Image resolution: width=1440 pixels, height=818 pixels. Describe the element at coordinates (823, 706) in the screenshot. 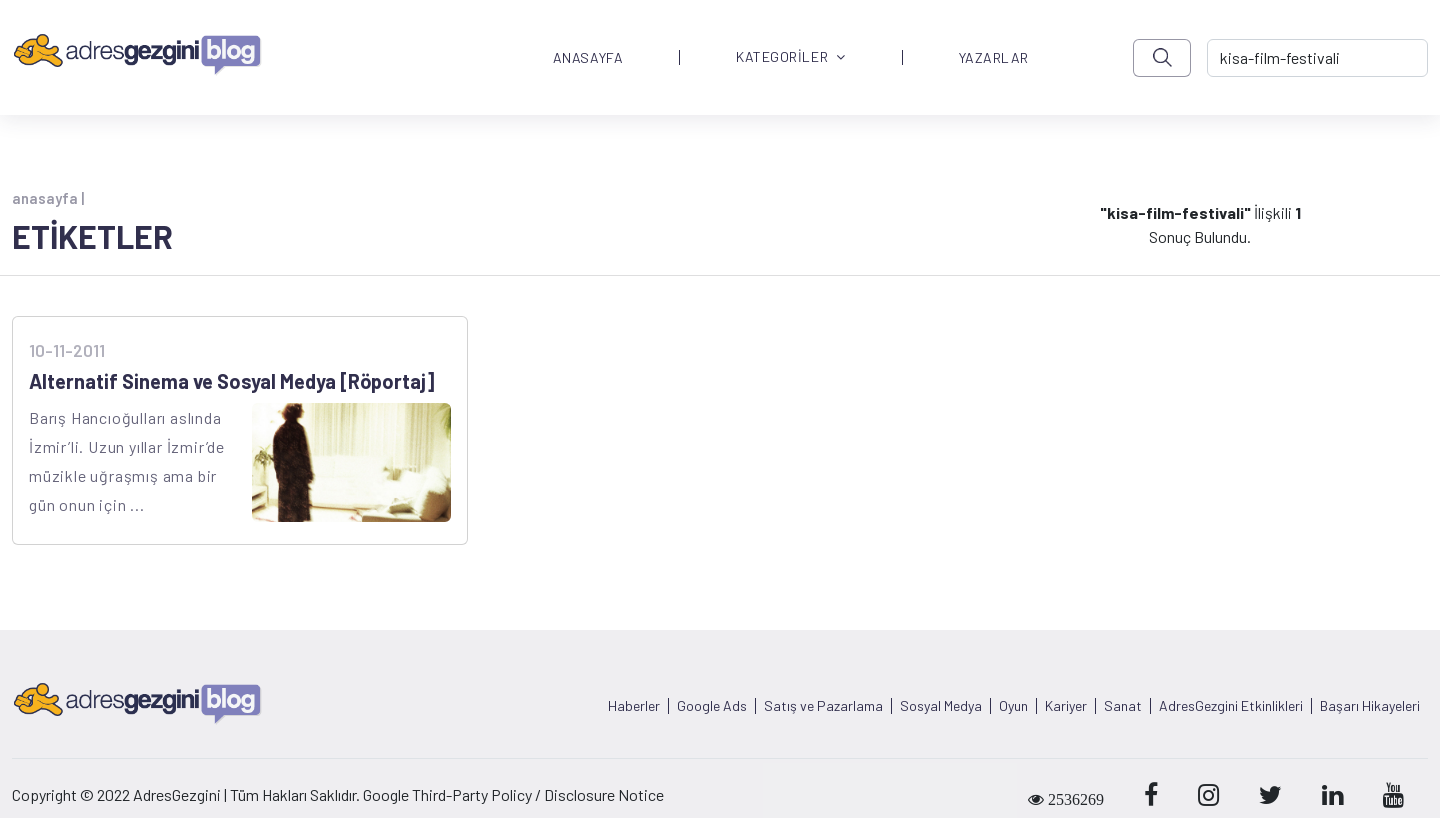

I see `Satış ve Pazarlama` at that location.